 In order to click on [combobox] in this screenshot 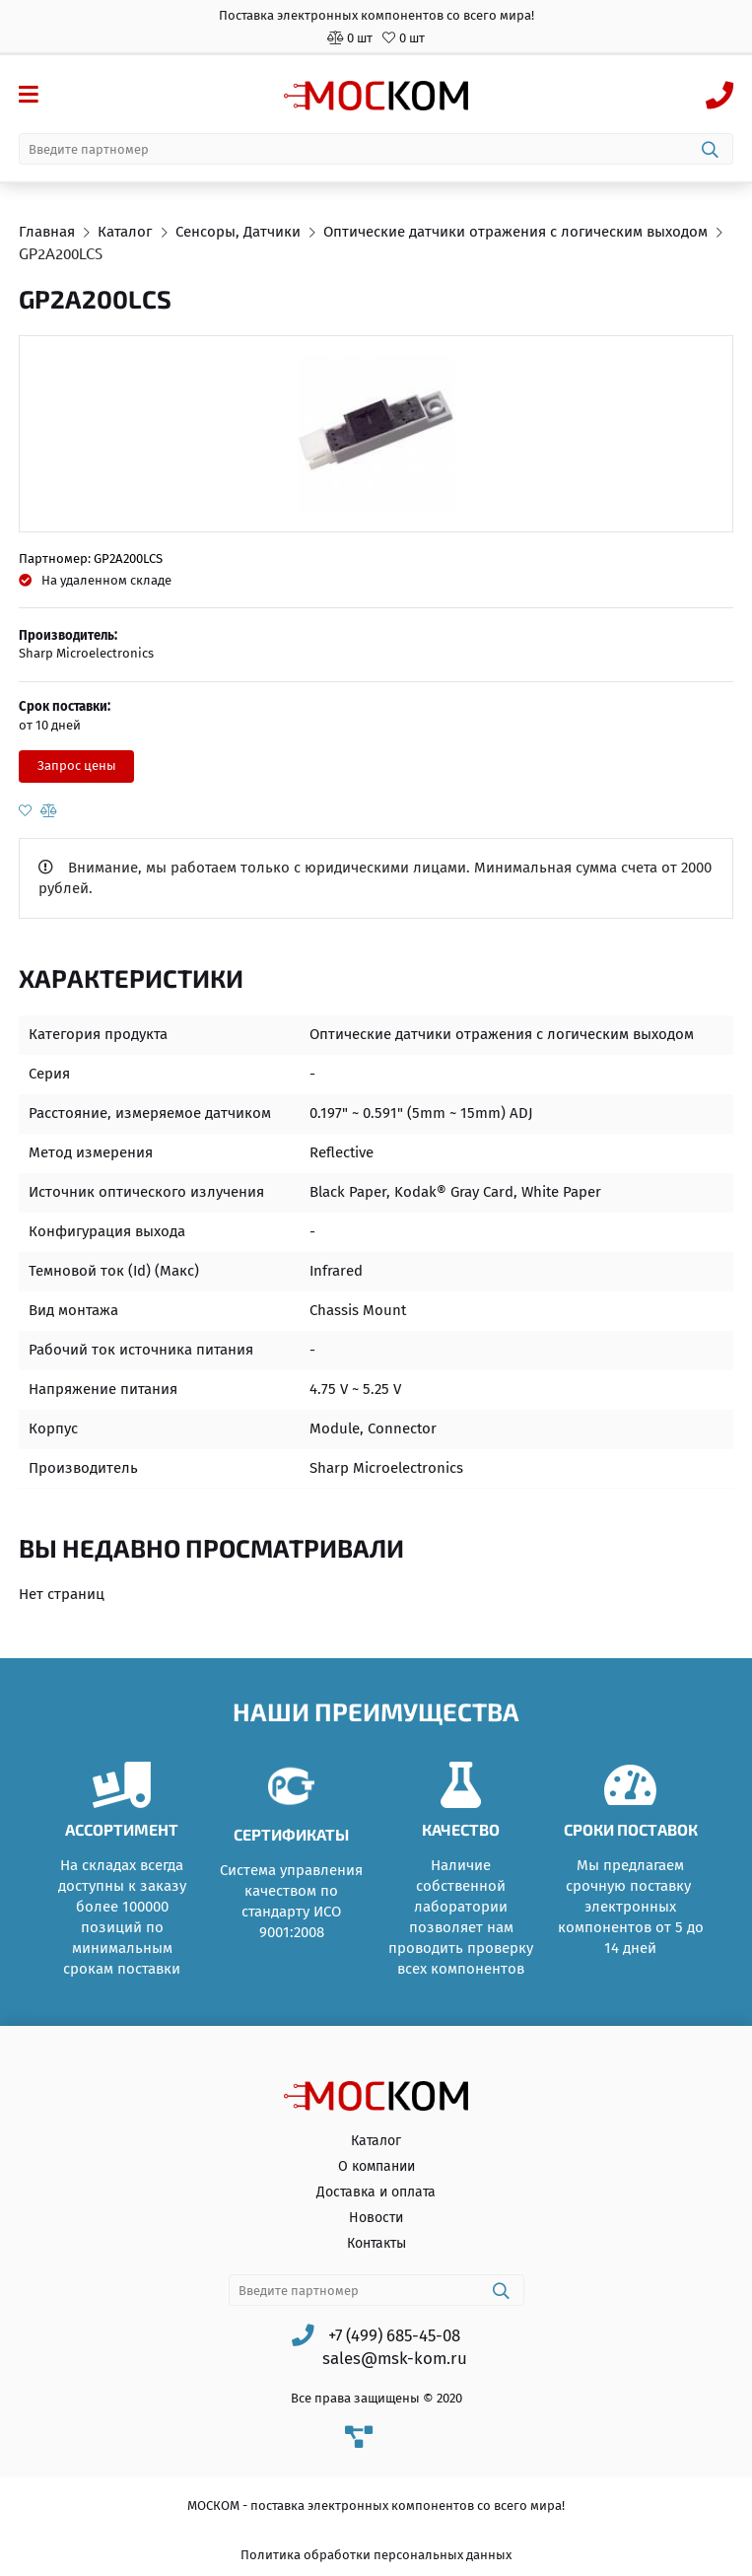, I will do `click(376, 149)`.